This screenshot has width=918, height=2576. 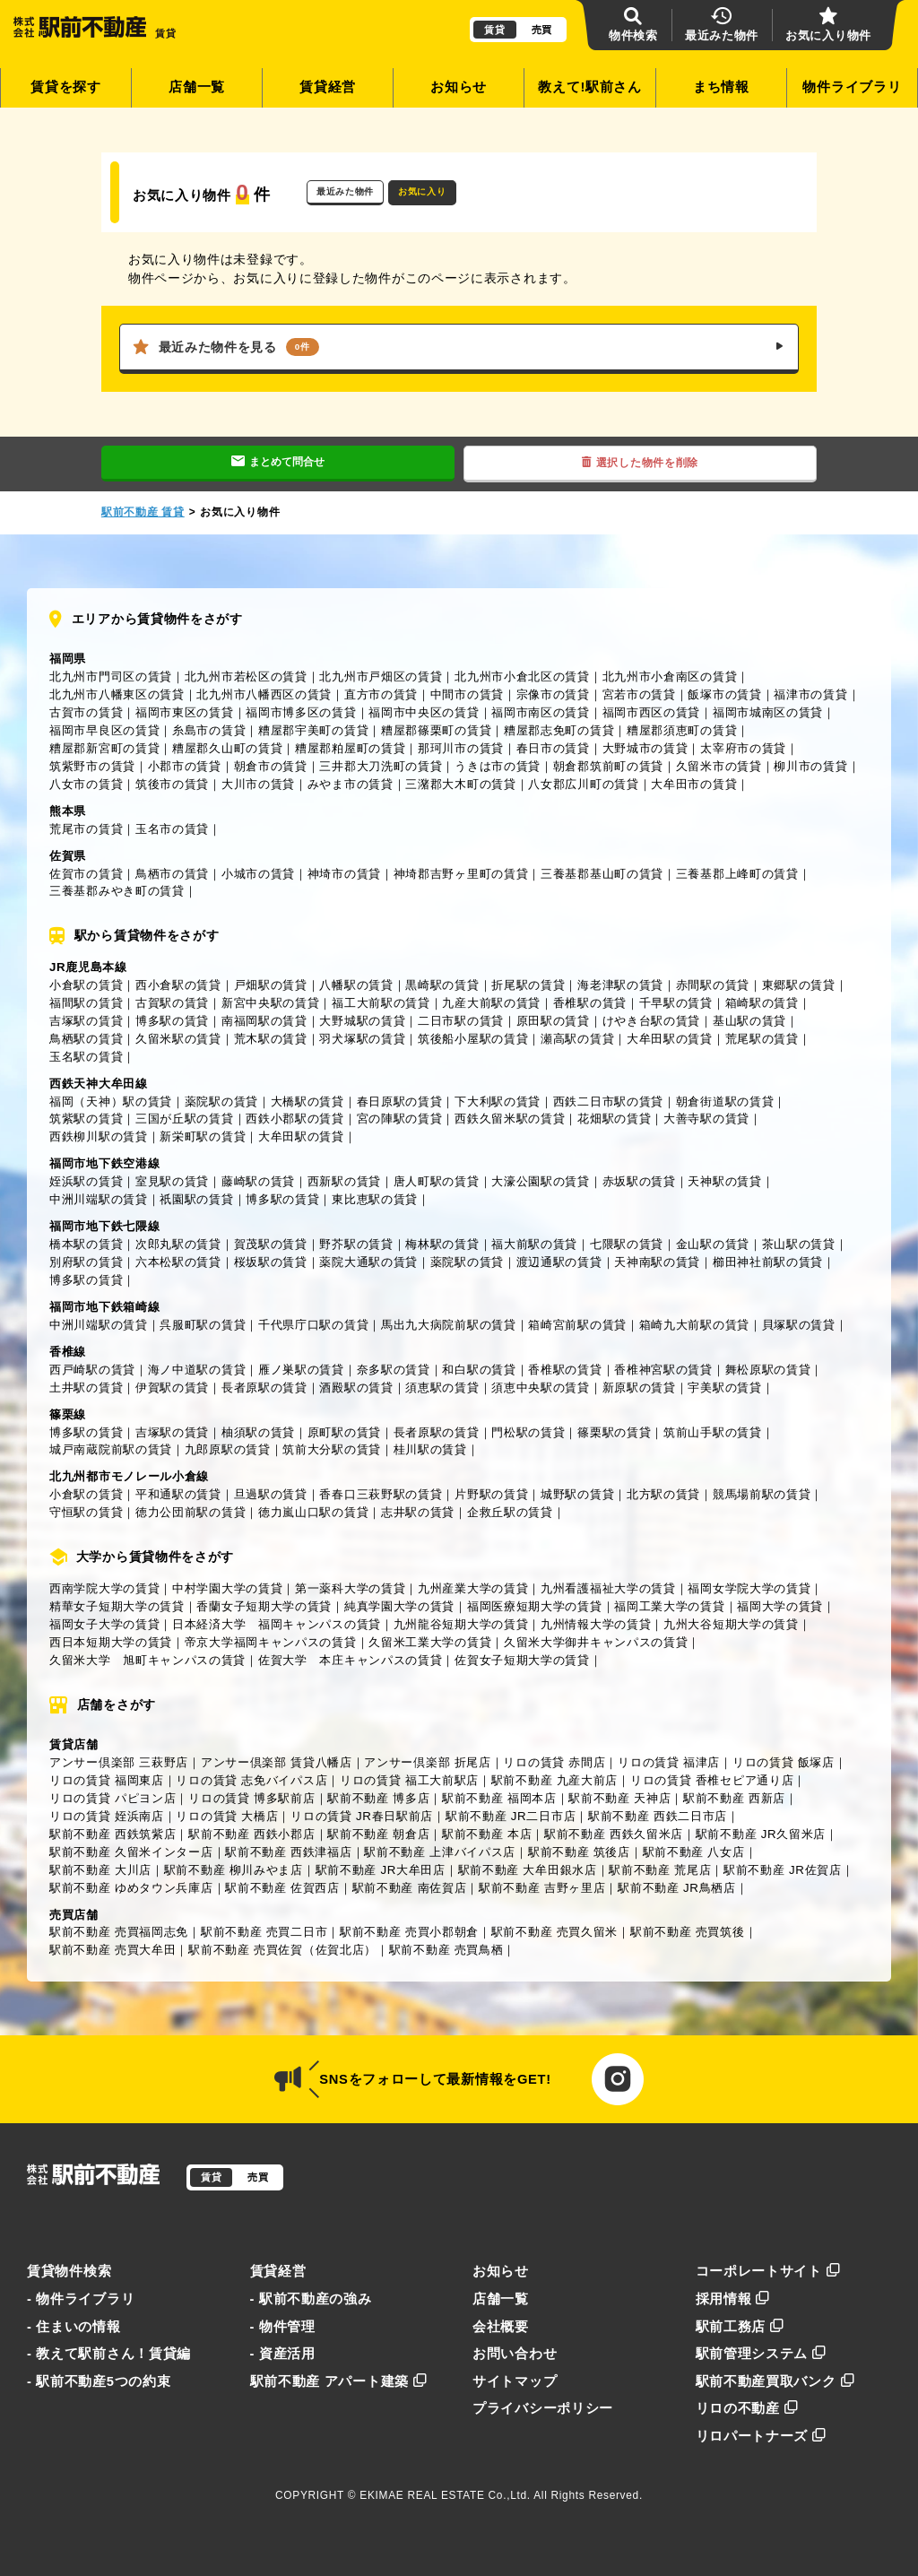 What do you see at coordinates (118, 1932) in the screenshot?
I see `駅前不動産 売買福岡志免` at bounding box center [118, 1932].